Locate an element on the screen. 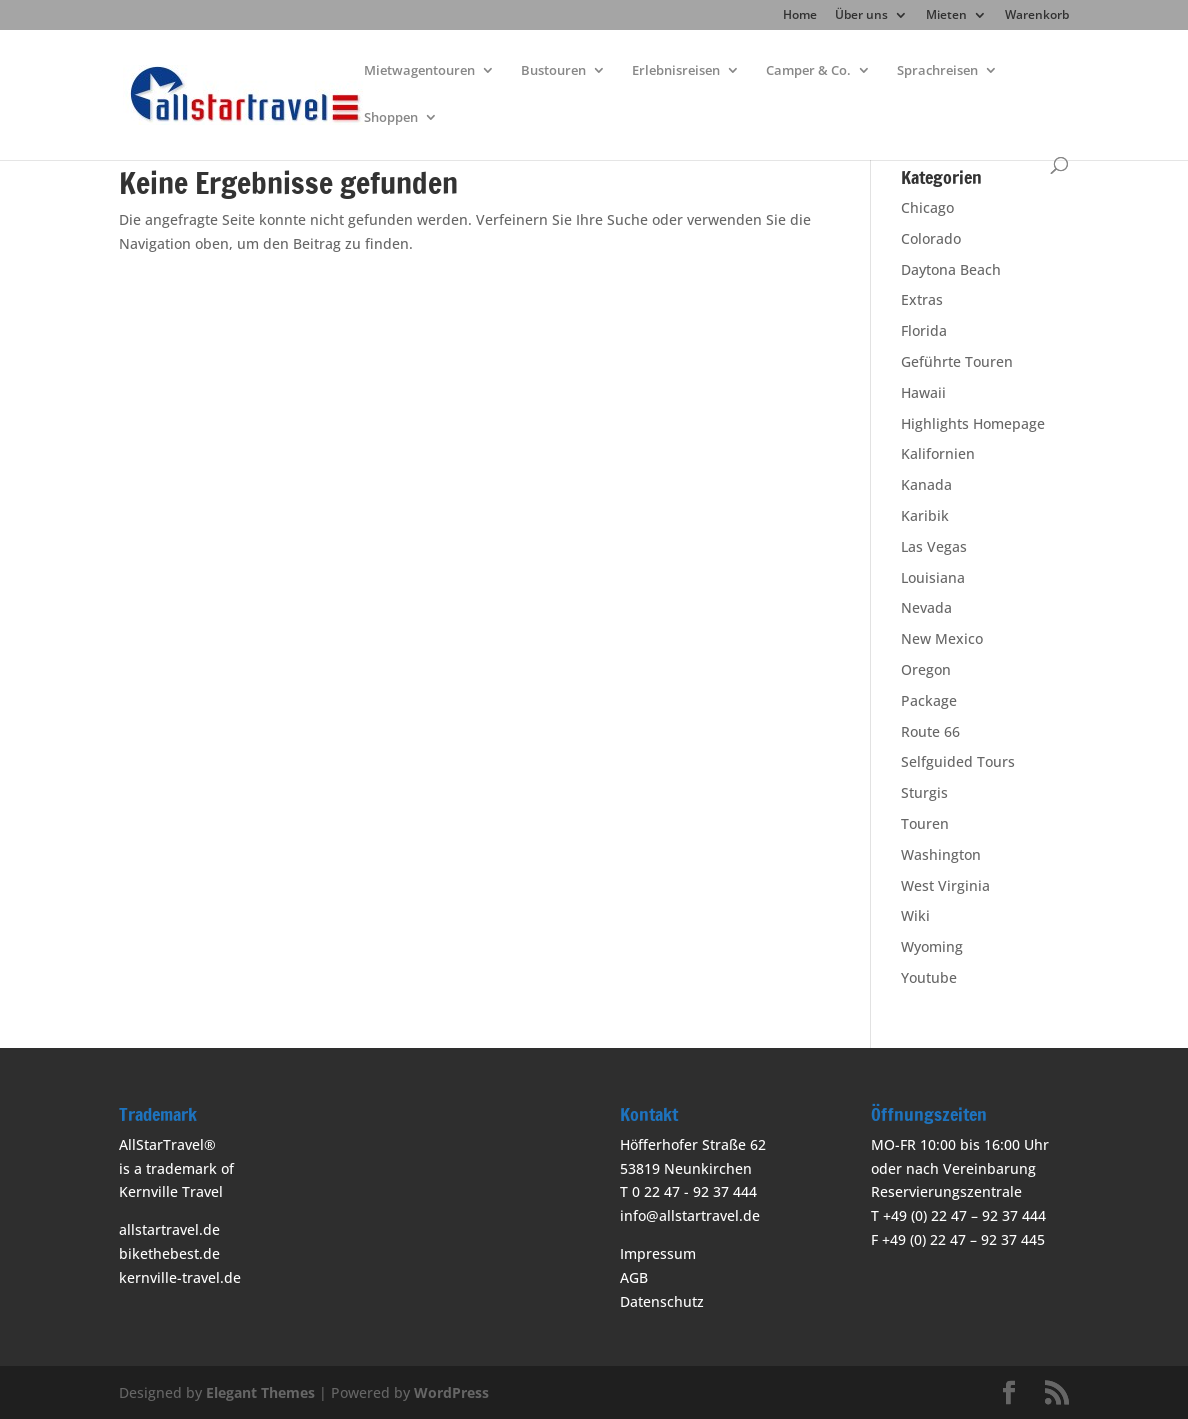 Image resolution: width=1188 pixels, height=1419 pixels. Mieten is located at coordinates (946, 16).